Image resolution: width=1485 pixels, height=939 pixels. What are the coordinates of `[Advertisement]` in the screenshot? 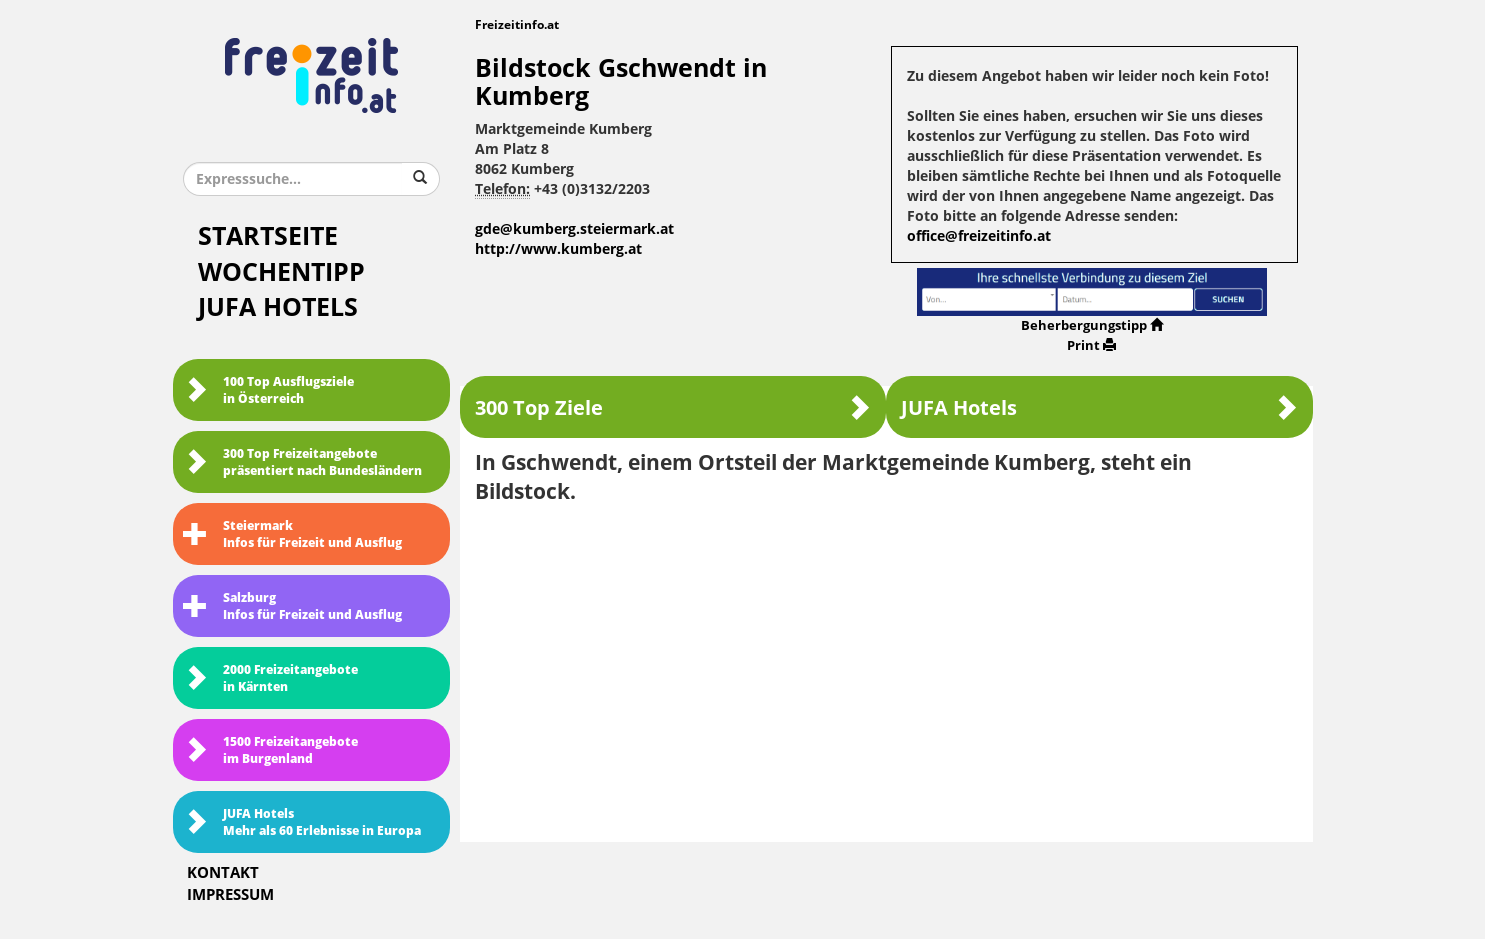 It's located at (886, 666).